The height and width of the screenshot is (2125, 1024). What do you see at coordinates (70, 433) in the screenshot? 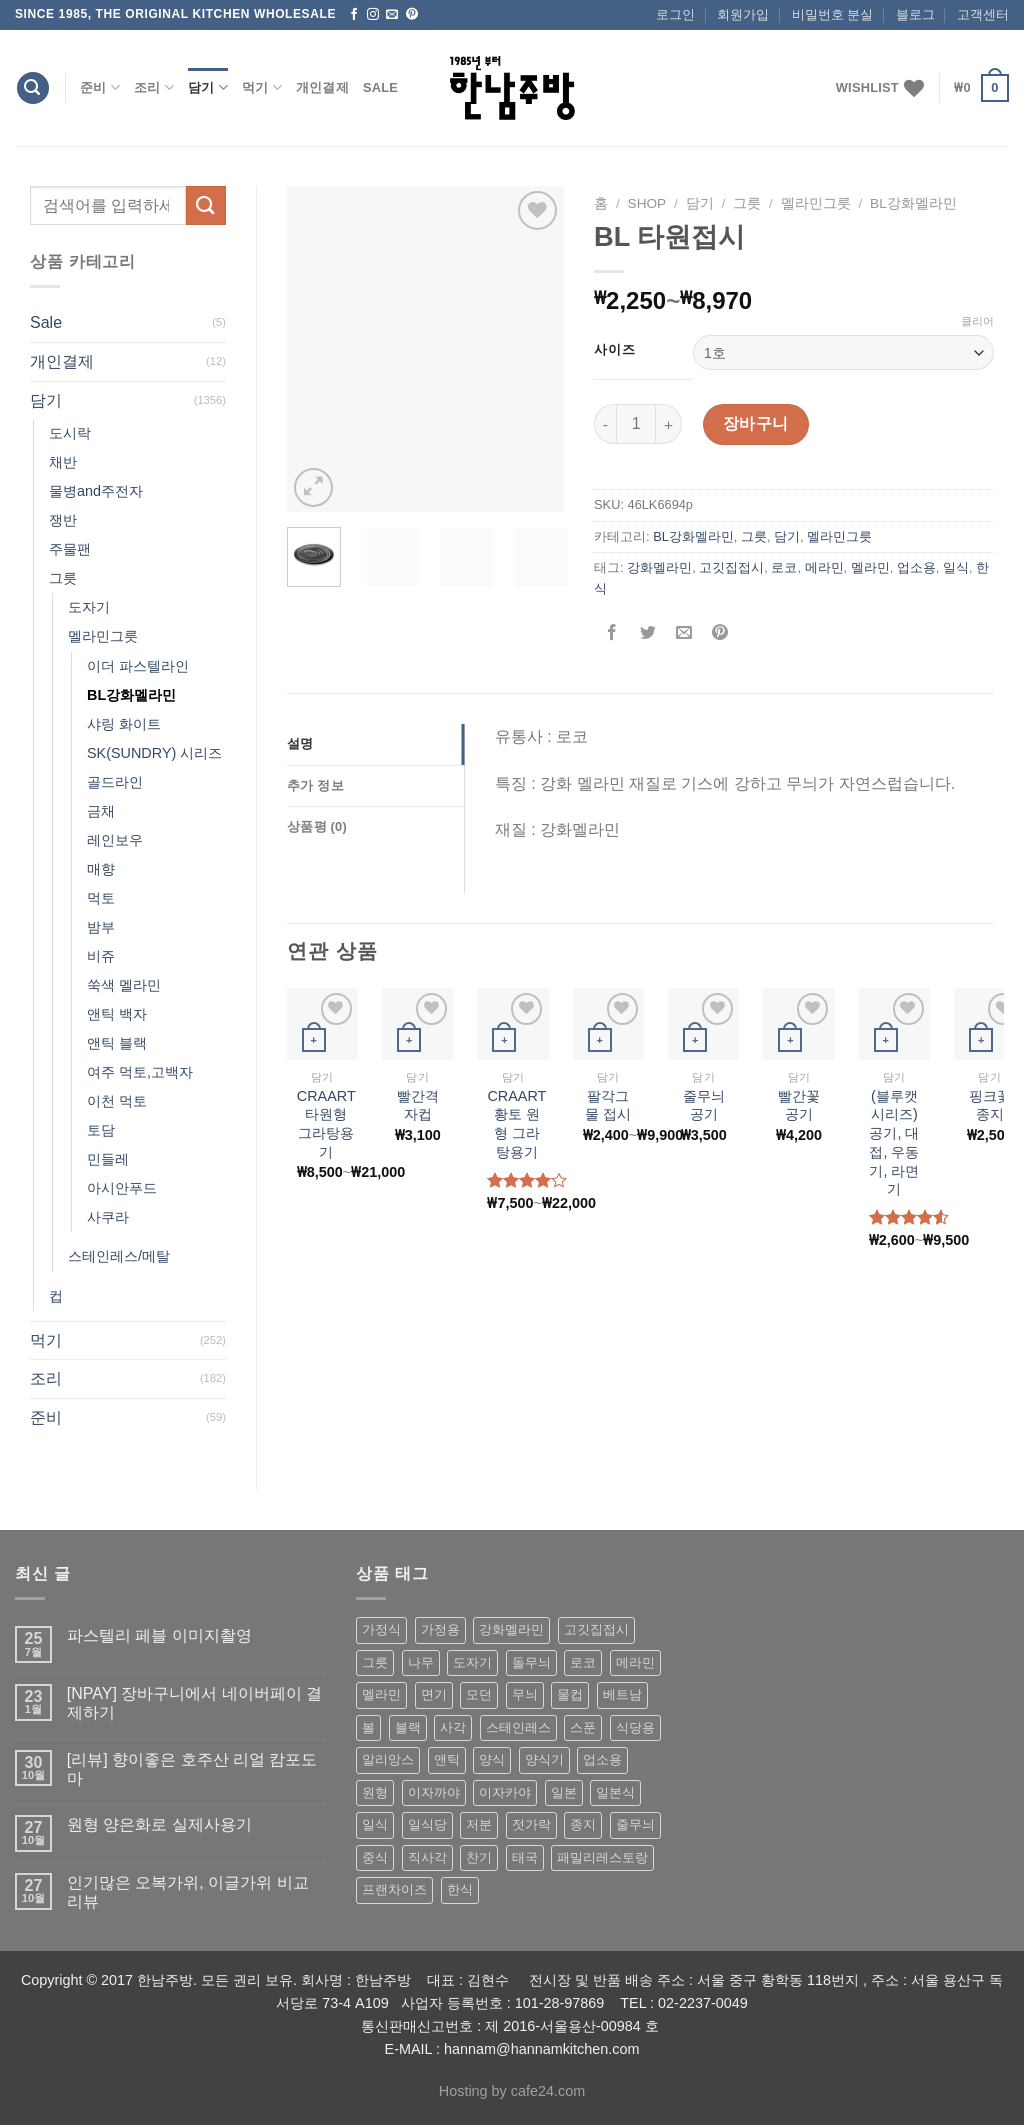
I see `도시락` at bounding box center [70, 433].